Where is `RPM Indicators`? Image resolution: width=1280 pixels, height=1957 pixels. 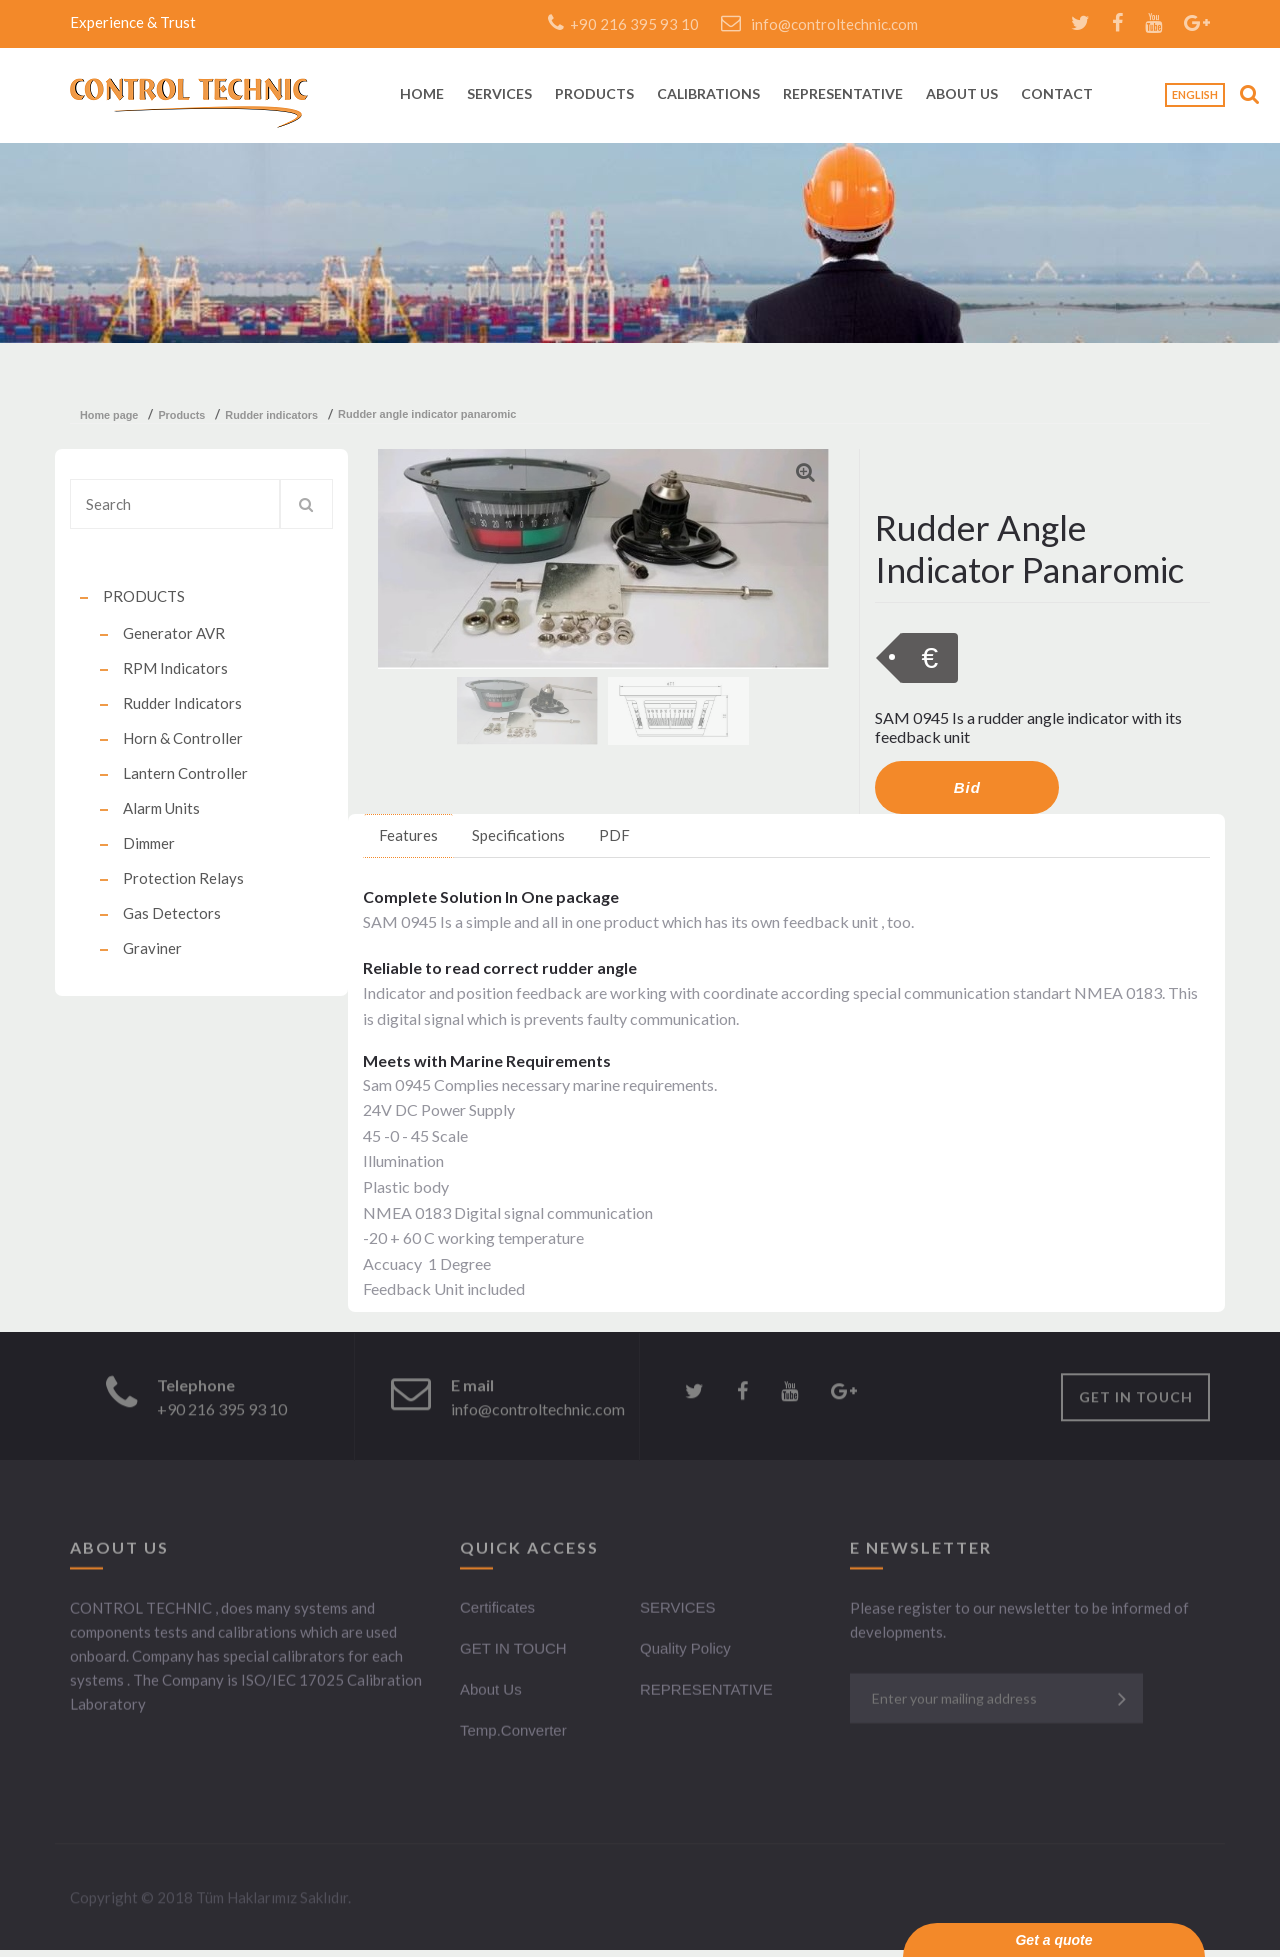 RPM Indicators is located at coordinates (175, 668).